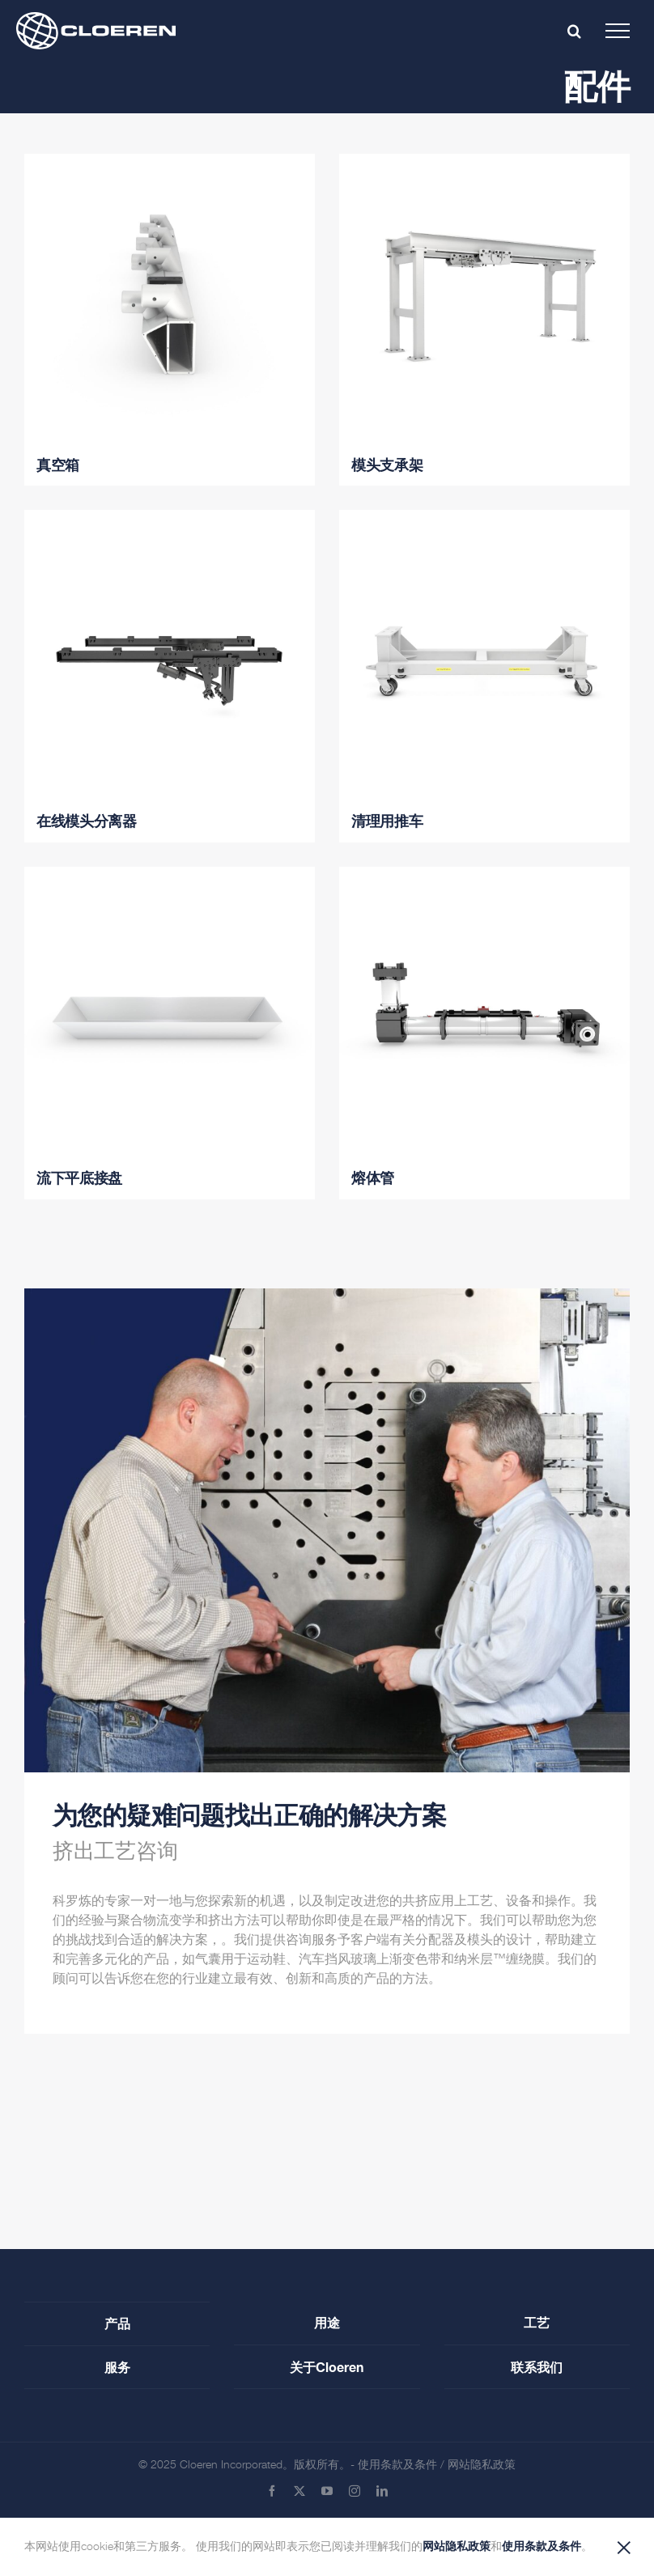 The width and height of the screenshot is (654, 2576). Describe the element at coordinates (397, 2465) in the screenshot. I see `使用条款及条件` at that location.